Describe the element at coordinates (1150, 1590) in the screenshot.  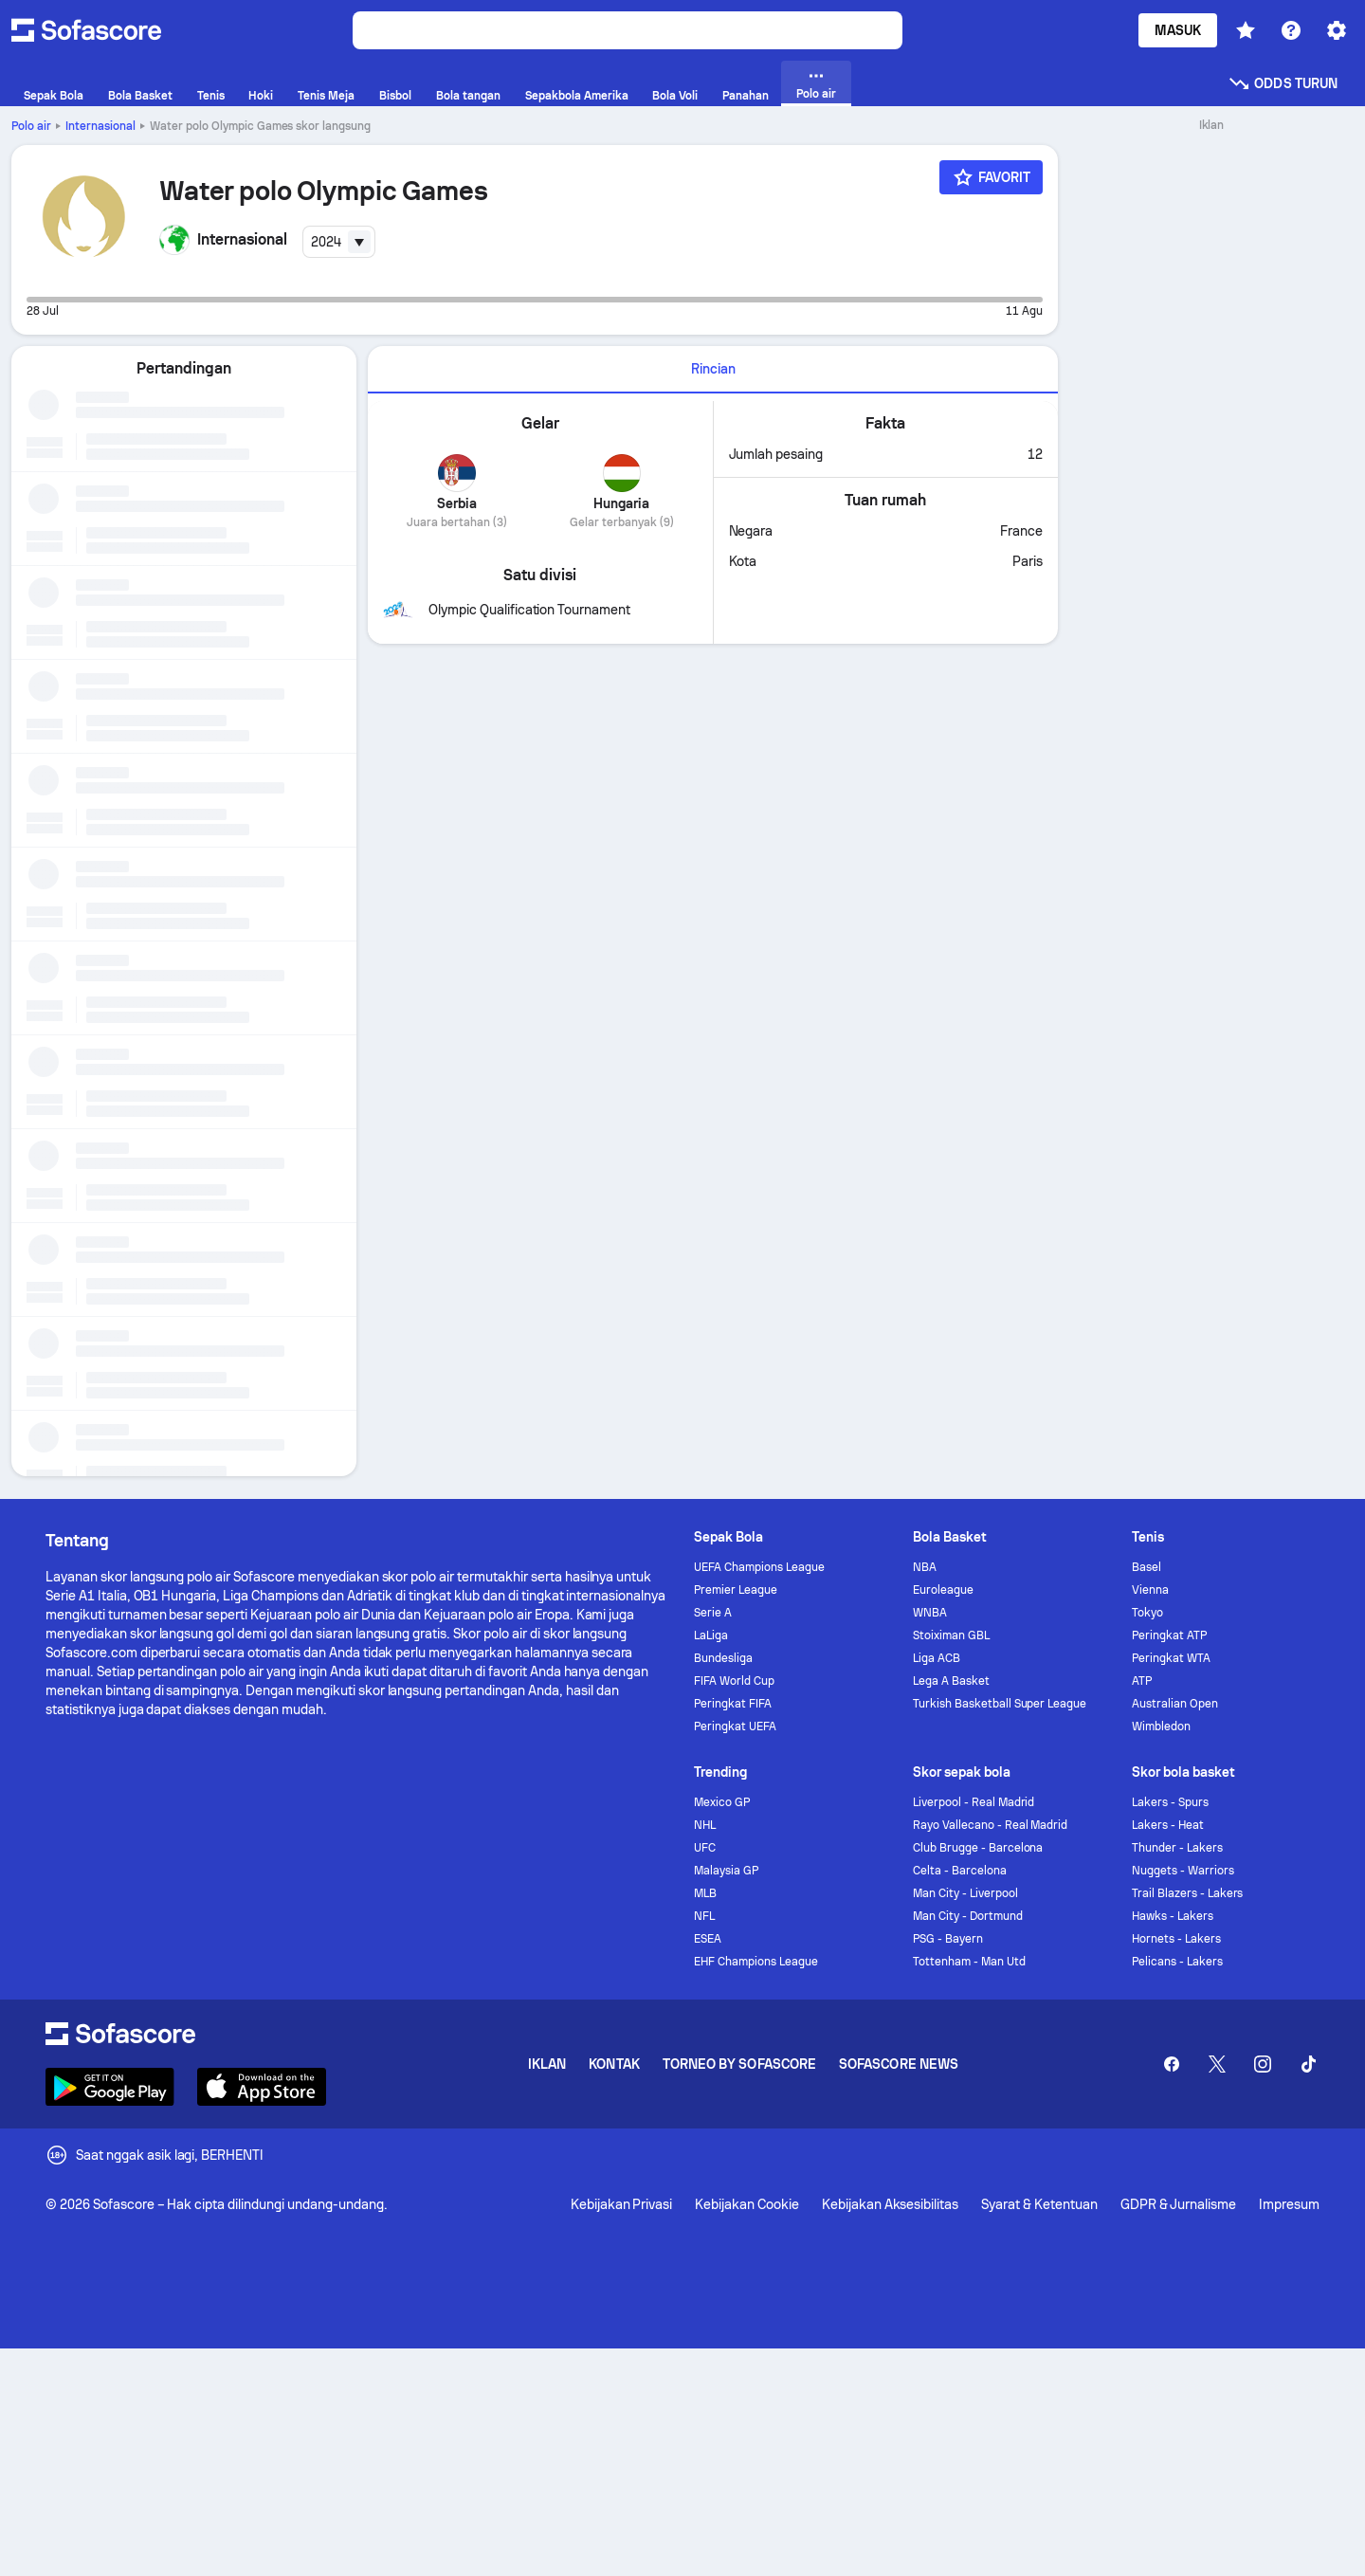
I see `Vienna` at that location.